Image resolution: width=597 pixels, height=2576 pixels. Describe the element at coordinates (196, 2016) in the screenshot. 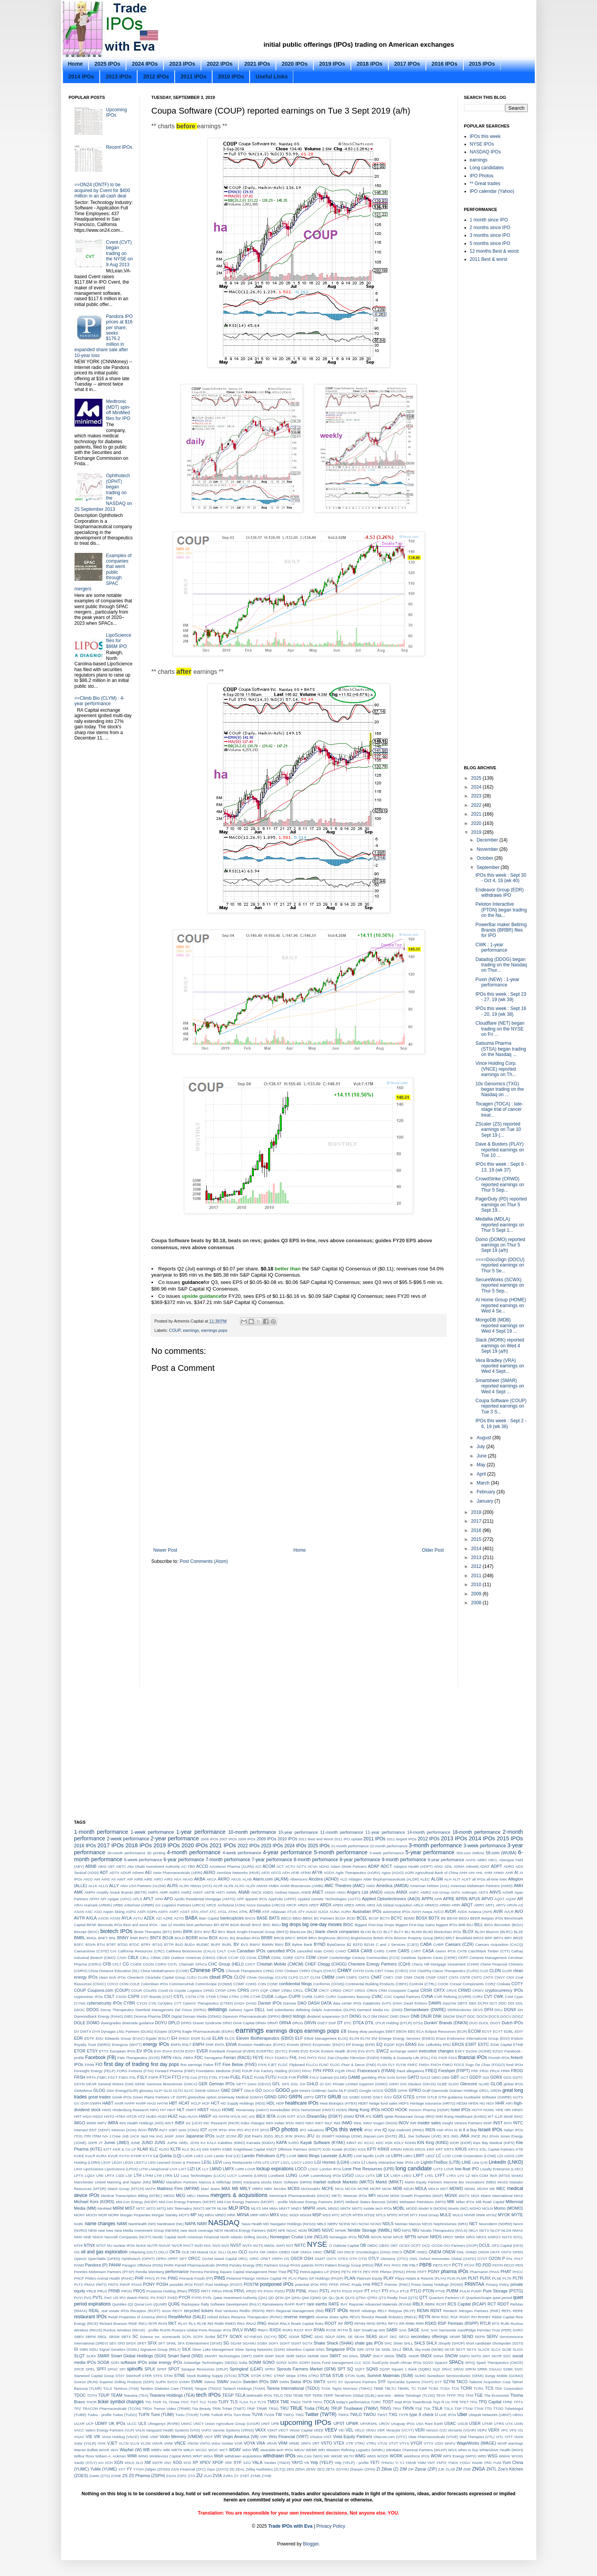

I see `Digital Domain Media (DDMG)` at that location.